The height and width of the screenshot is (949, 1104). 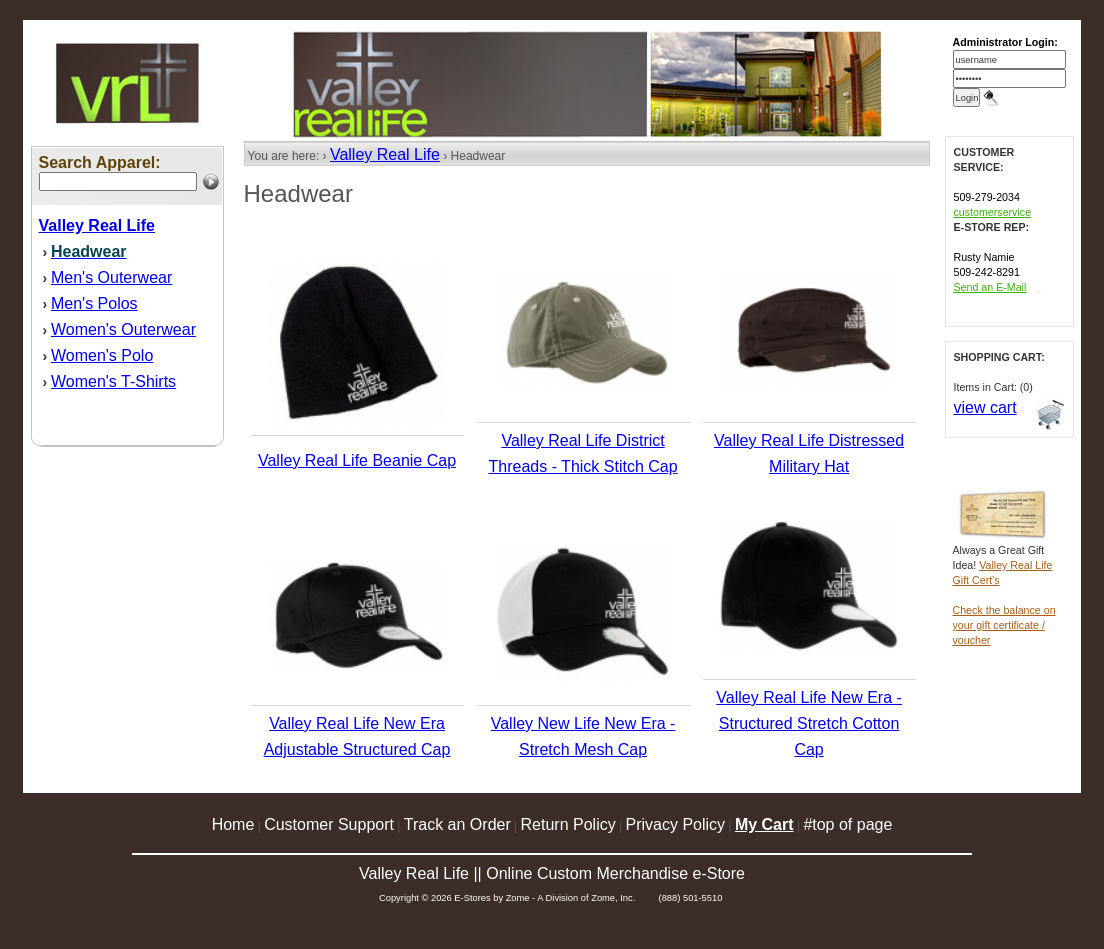 What do you see at coordinates (329, 824) in the screenshot?
I see `Customer Support` at bounding box center [329, 824].